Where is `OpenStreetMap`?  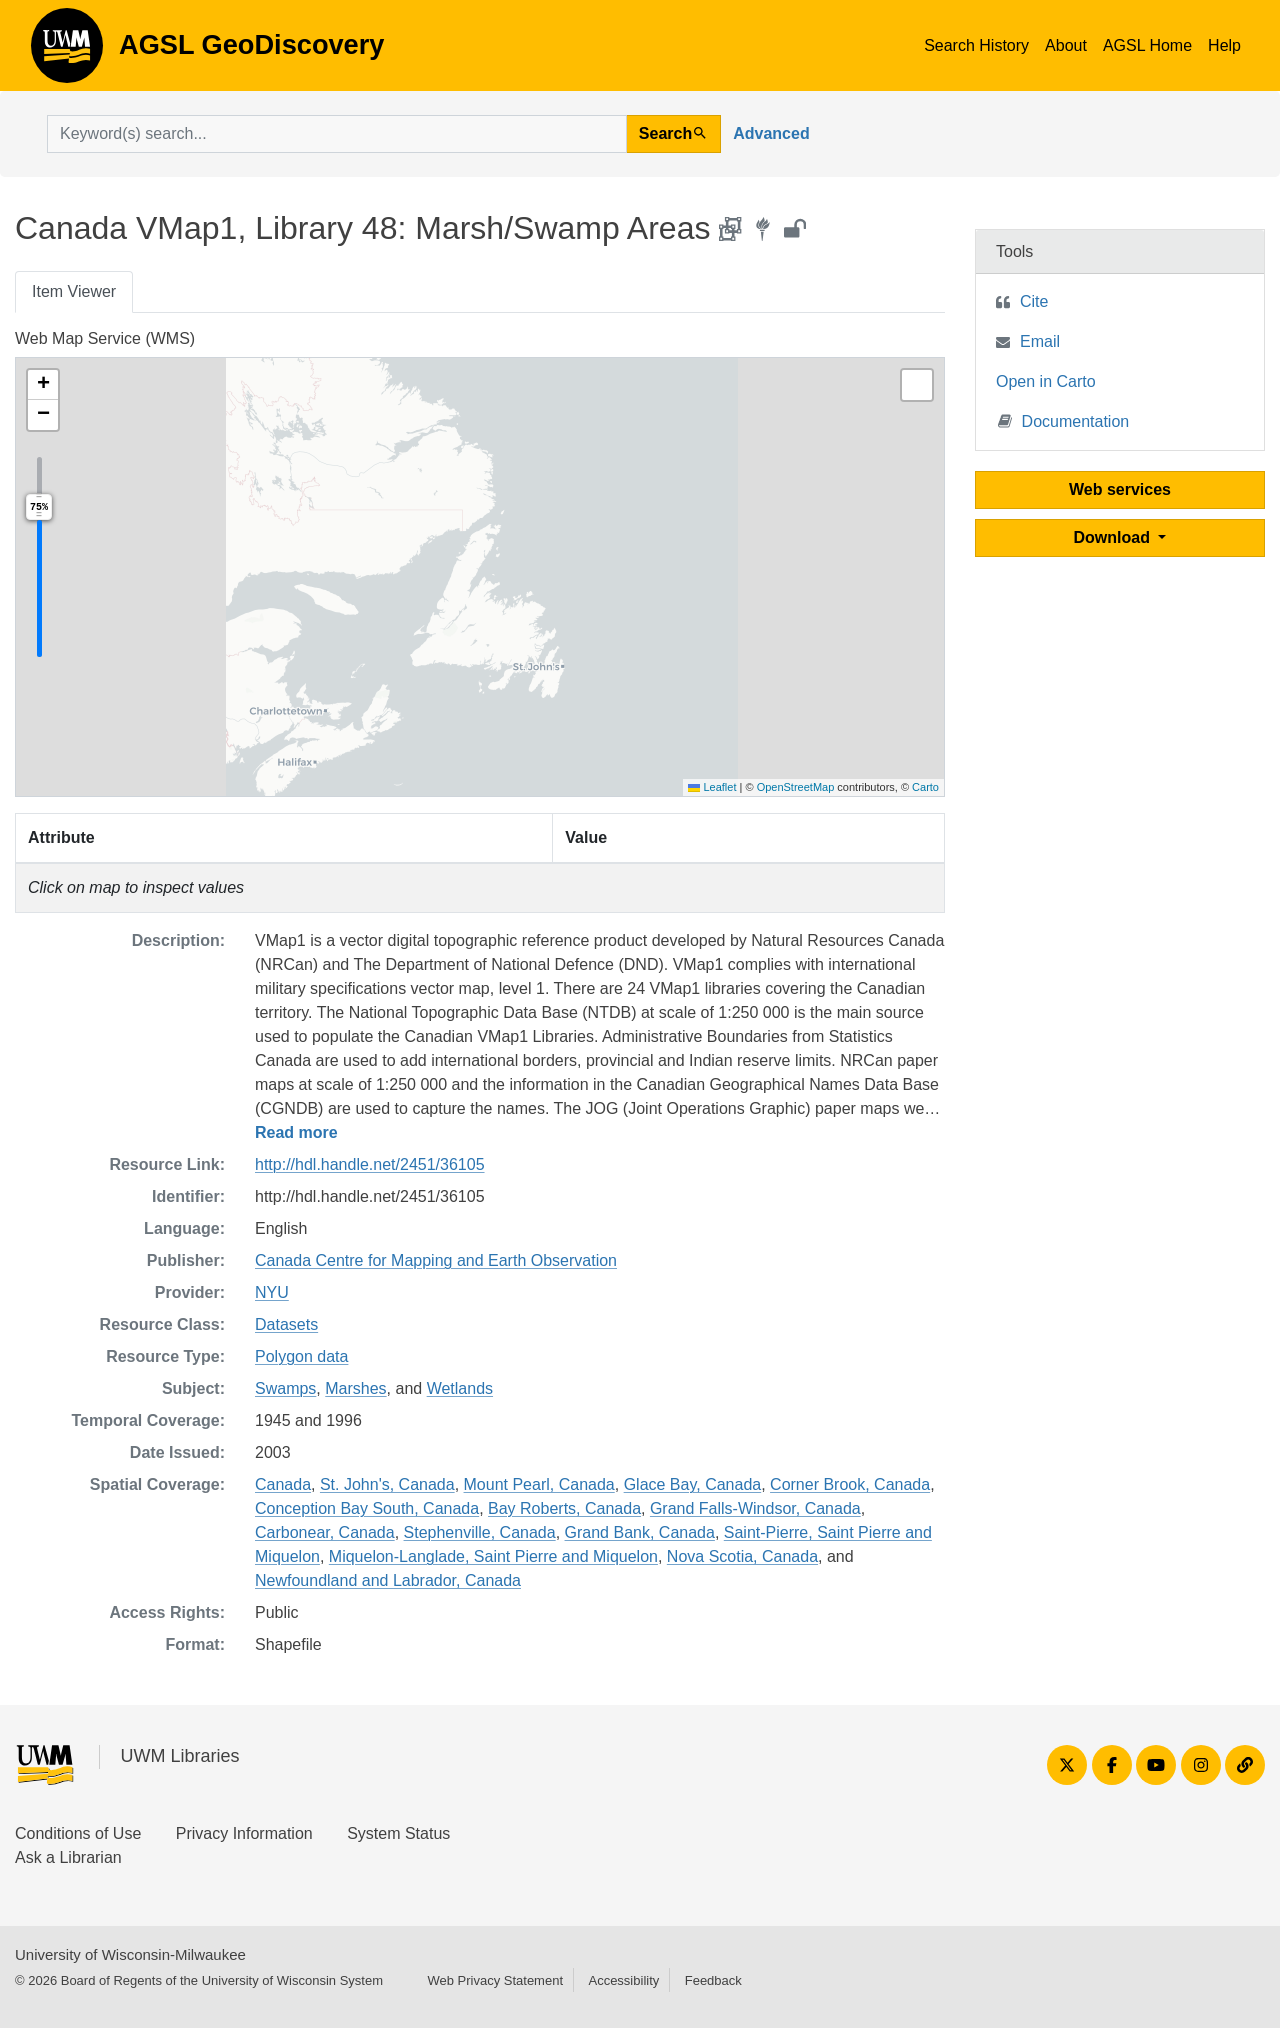
OpenStreetMap is located at coordinates (796, 787).